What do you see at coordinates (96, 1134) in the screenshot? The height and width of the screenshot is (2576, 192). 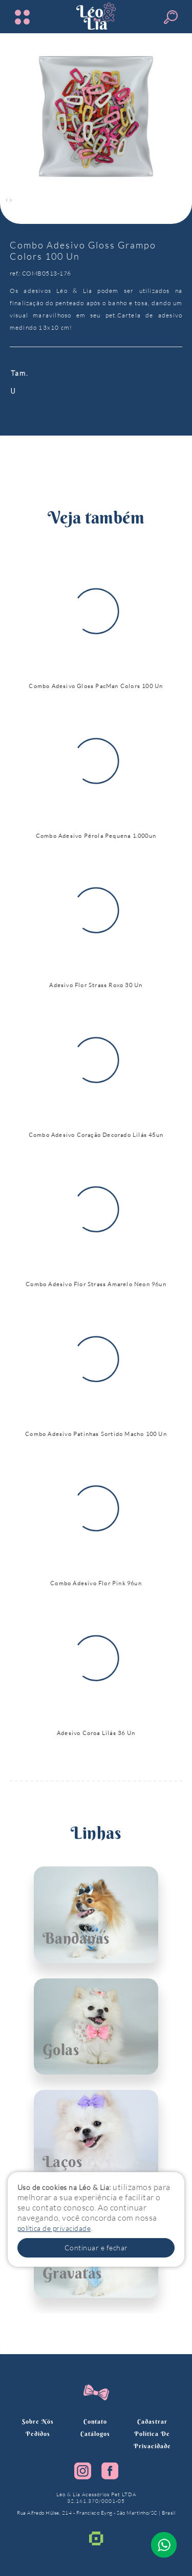 I see `Combo Adesivo Coração Decorado Lilás 45un` at bounding box center [96, 1134].